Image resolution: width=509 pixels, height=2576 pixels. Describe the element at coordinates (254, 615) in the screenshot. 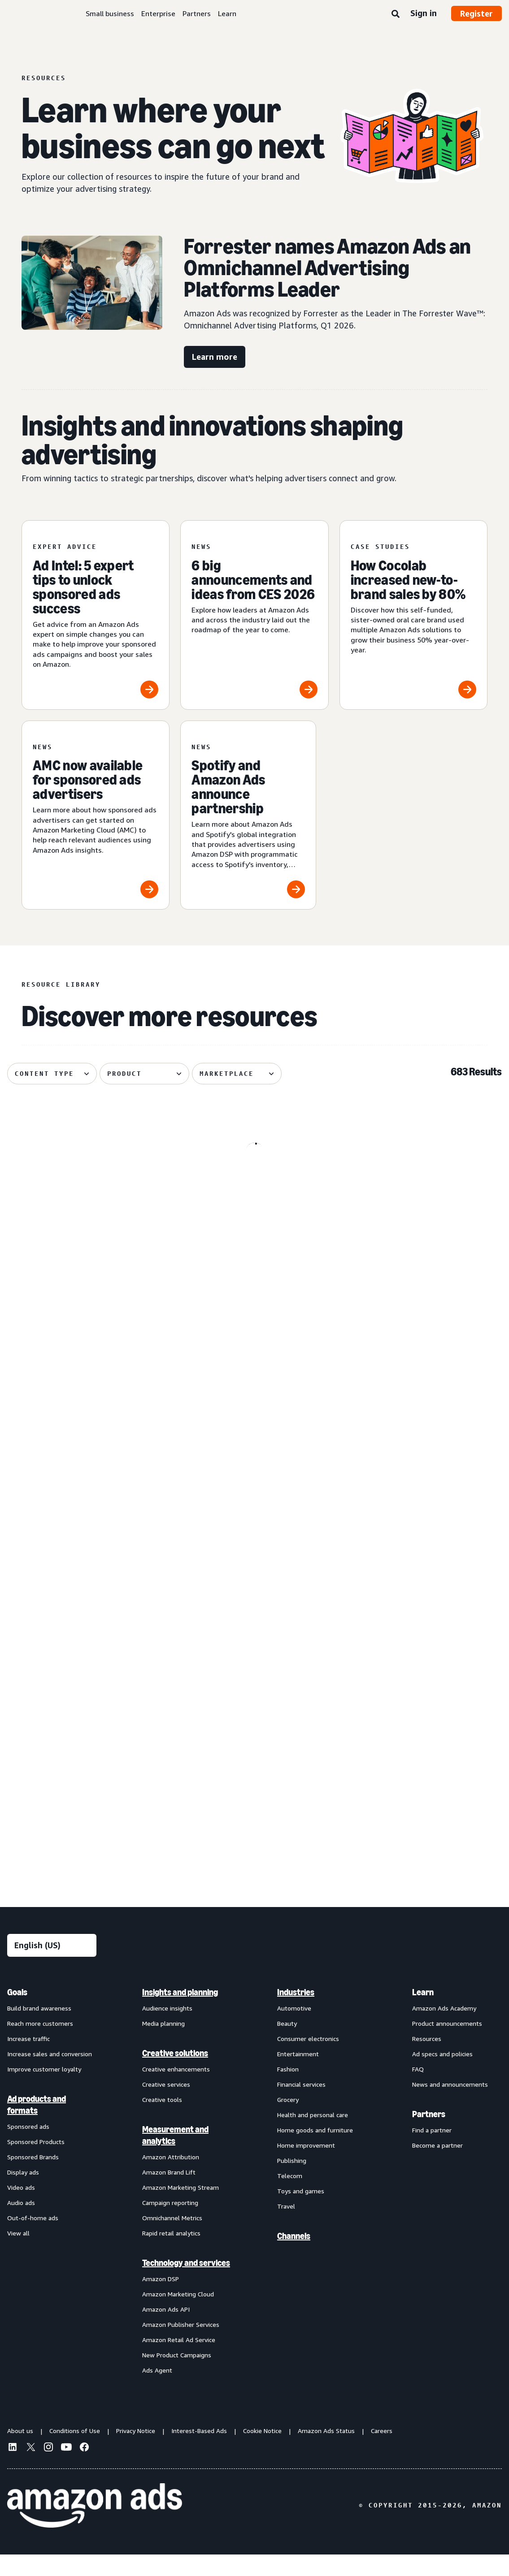

I see `[6 big announcements and ideas from CES 2026]` at that location.